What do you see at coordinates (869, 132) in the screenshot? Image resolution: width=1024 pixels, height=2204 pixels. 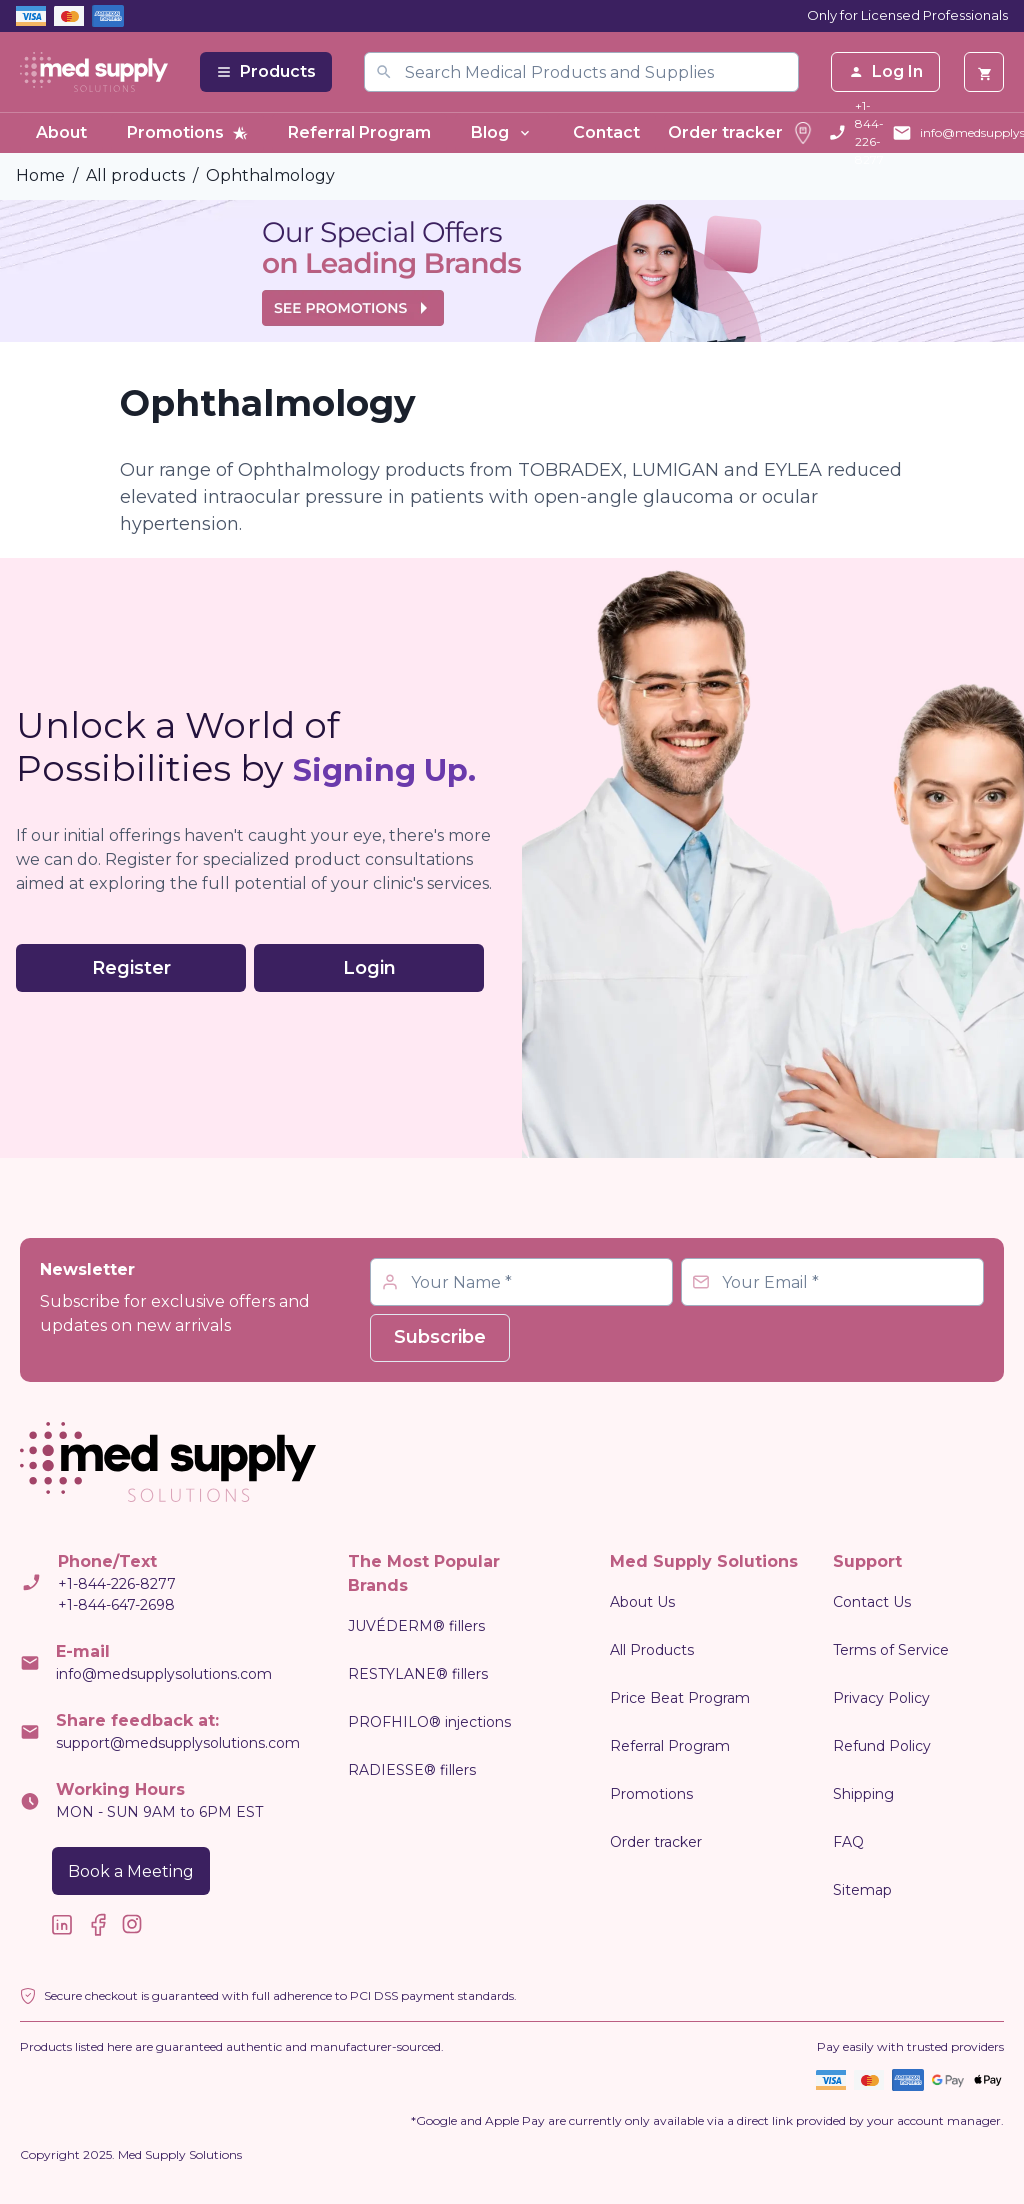 I see `+1-844-226-8277` at bounding box center [869, 132].